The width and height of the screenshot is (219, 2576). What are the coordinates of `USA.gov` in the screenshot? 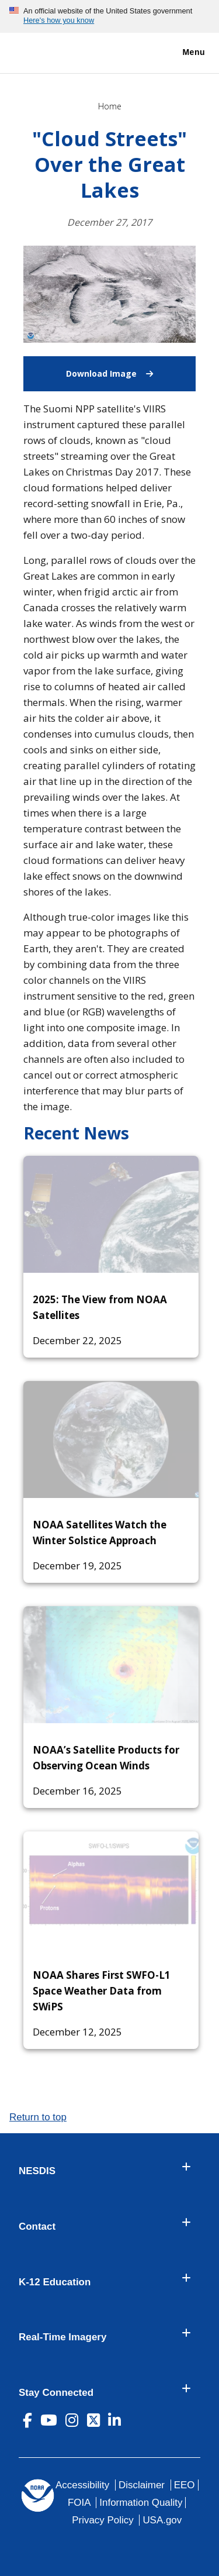 It's located at (162, 2520).